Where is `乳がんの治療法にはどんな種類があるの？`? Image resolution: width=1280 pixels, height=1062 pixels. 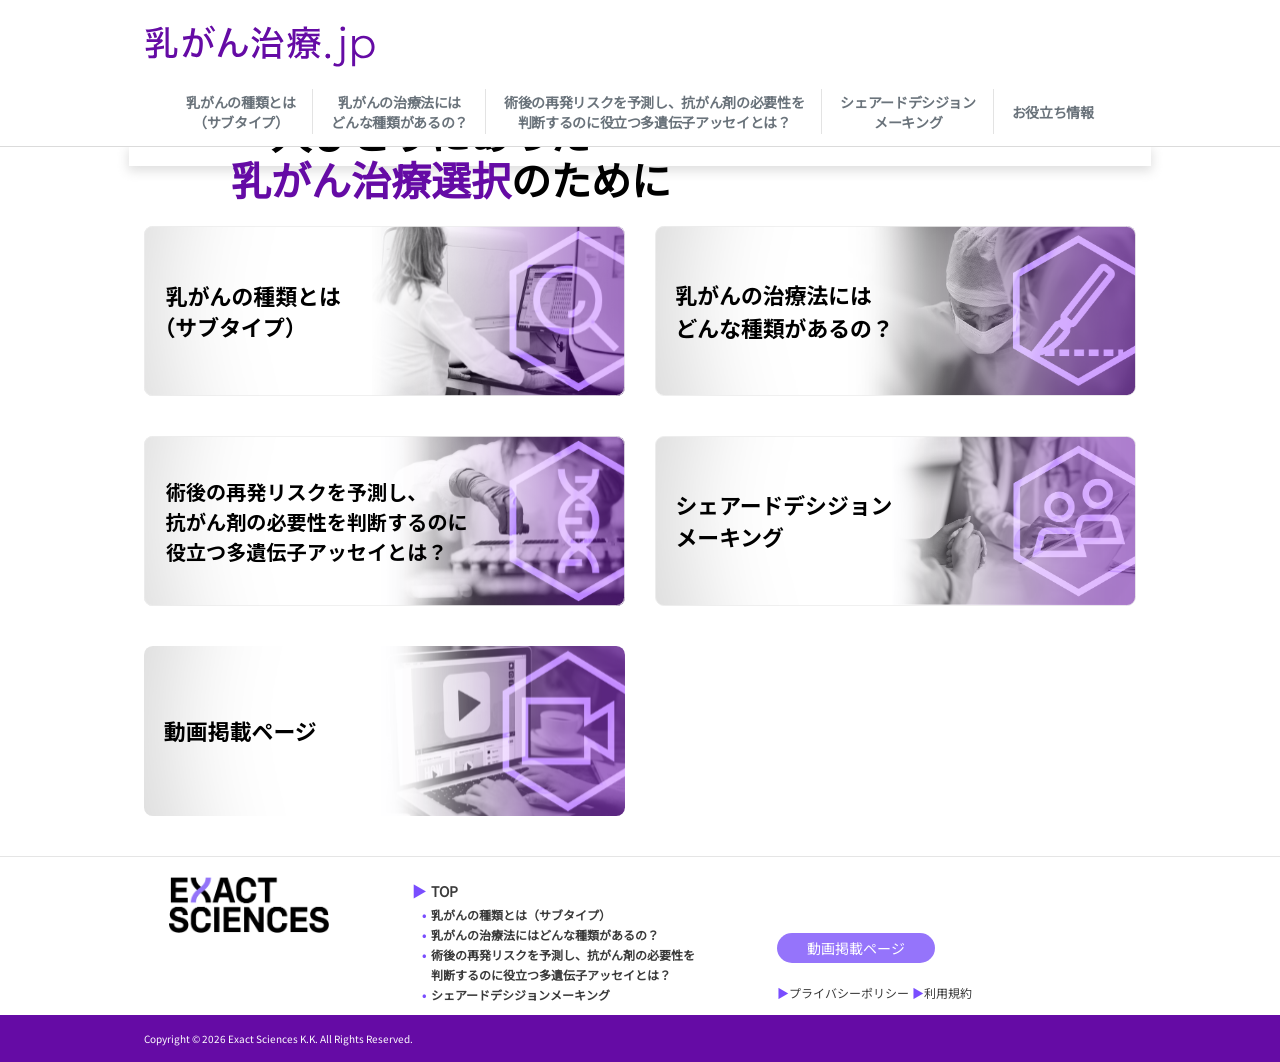
乳がんの治療法にはどんな種類があるの？ is located at coordinates (399, 112).